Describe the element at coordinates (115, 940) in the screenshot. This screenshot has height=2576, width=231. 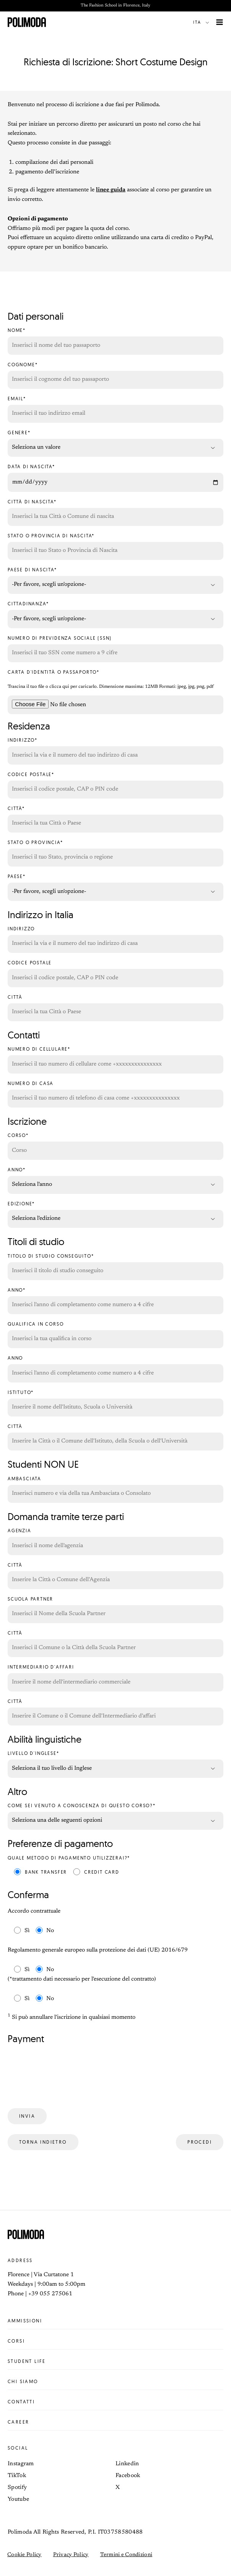
I see `Indirizzo` at that location.